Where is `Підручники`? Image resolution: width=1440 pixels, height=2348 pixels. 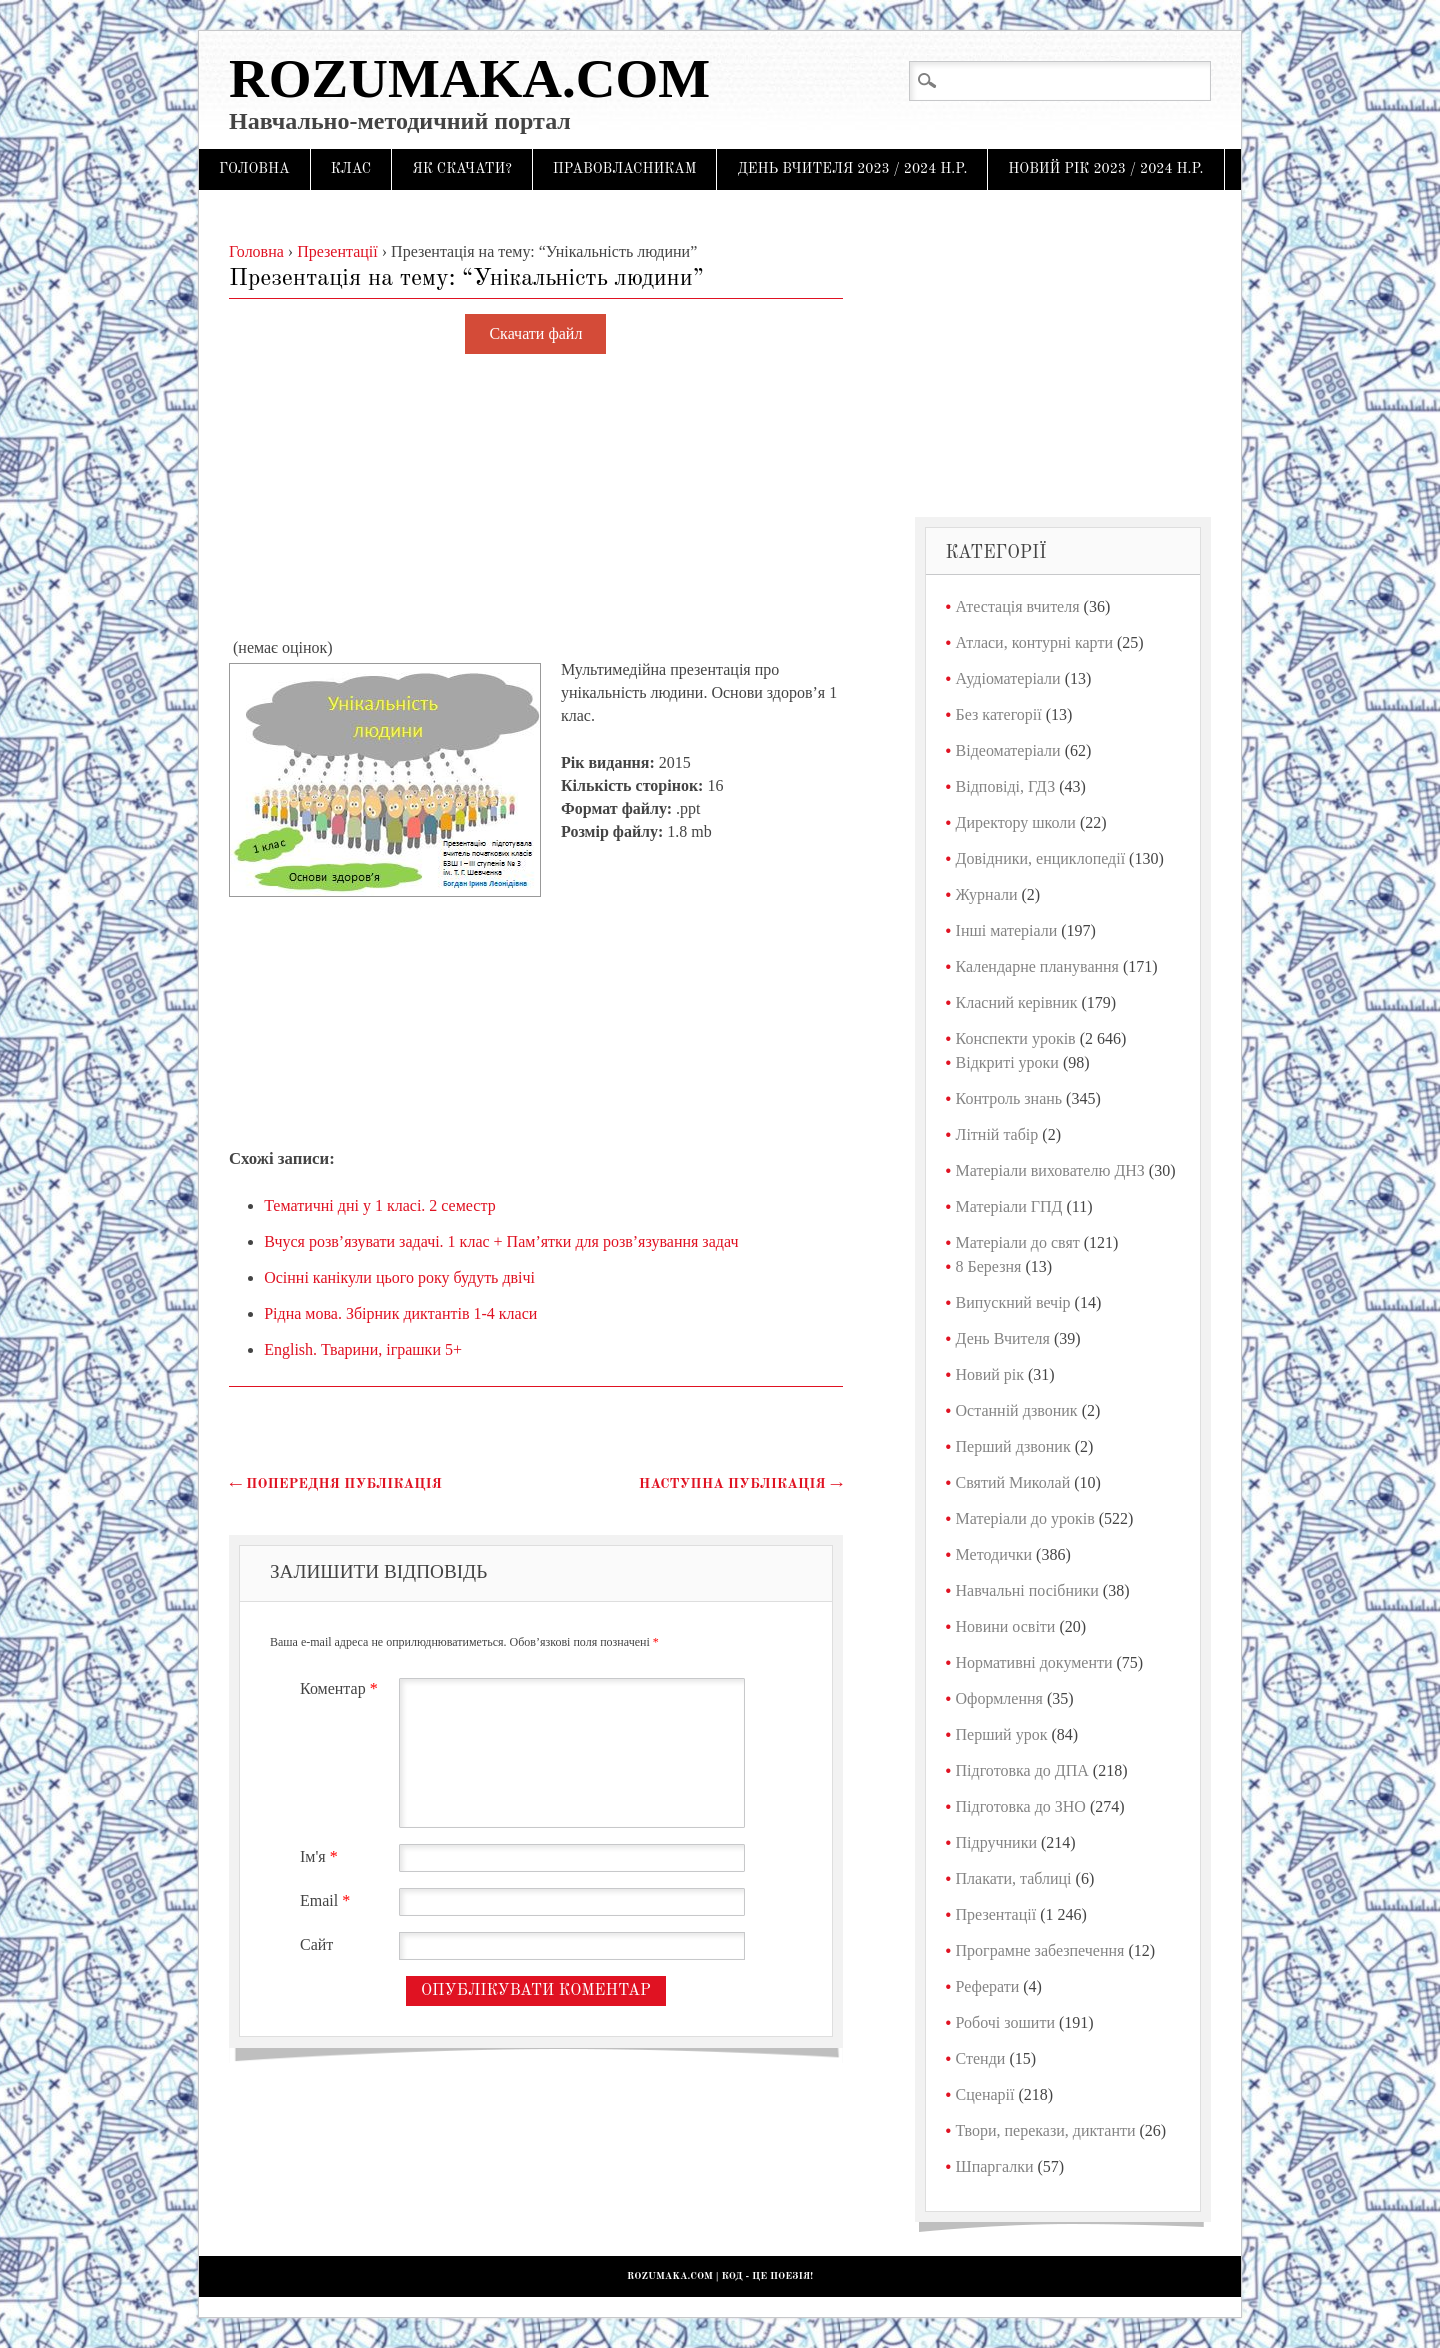
Підручники is located at coordinates (996, 1842).